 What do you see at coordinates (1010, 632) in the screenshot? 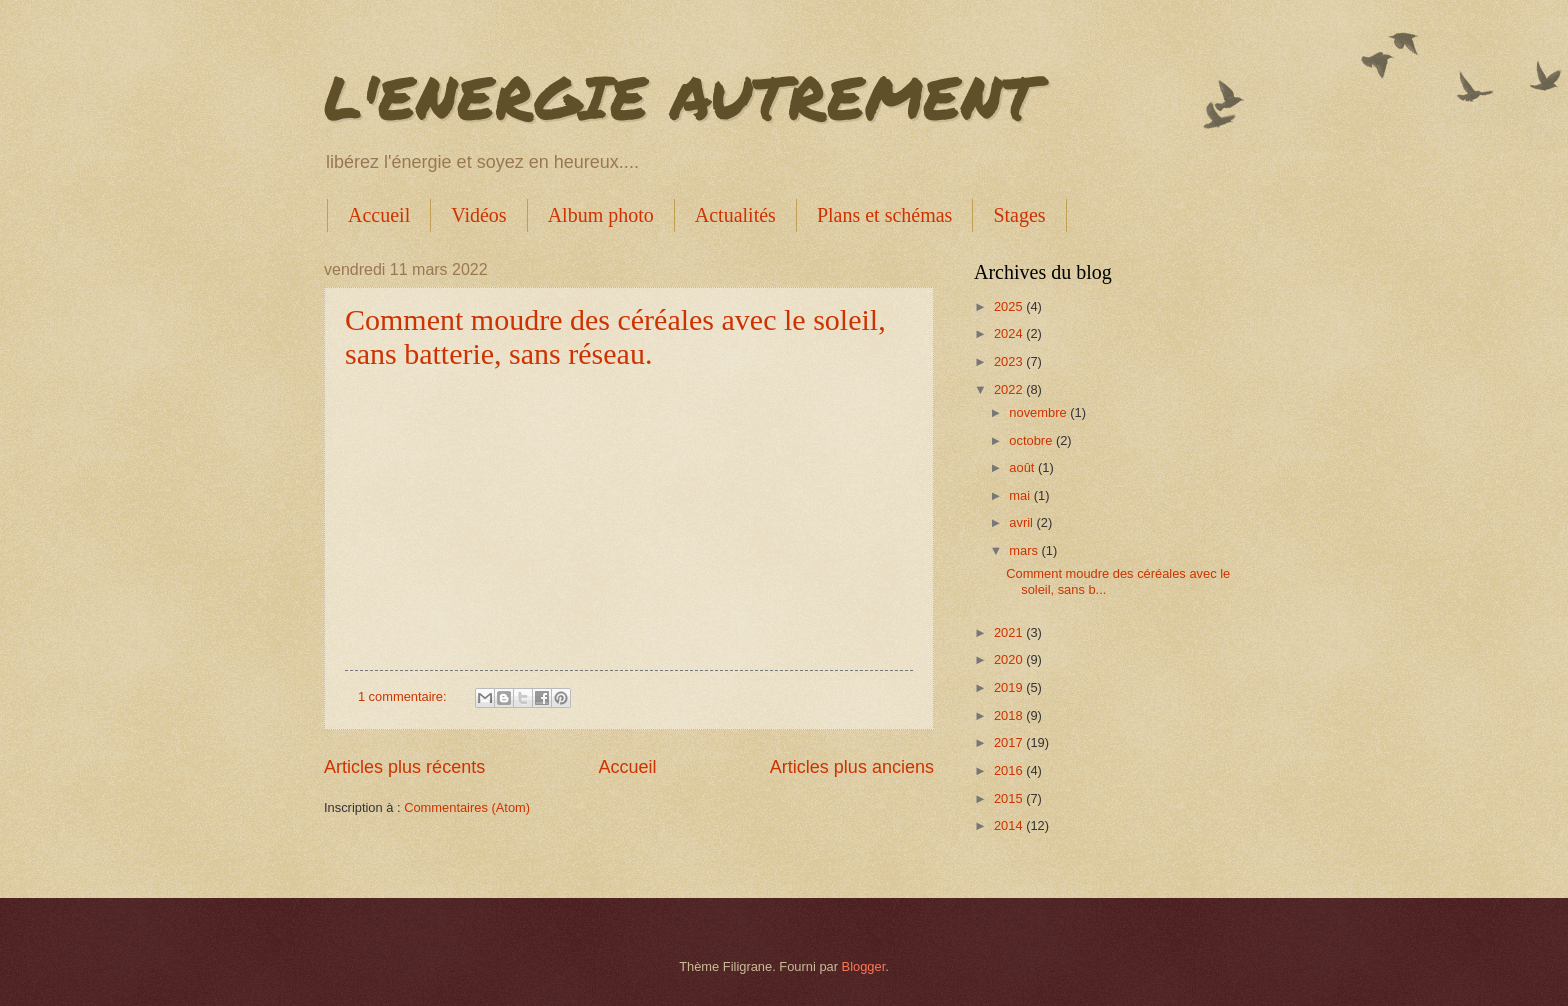
I see `2021` at bounding box center [1010, 632].